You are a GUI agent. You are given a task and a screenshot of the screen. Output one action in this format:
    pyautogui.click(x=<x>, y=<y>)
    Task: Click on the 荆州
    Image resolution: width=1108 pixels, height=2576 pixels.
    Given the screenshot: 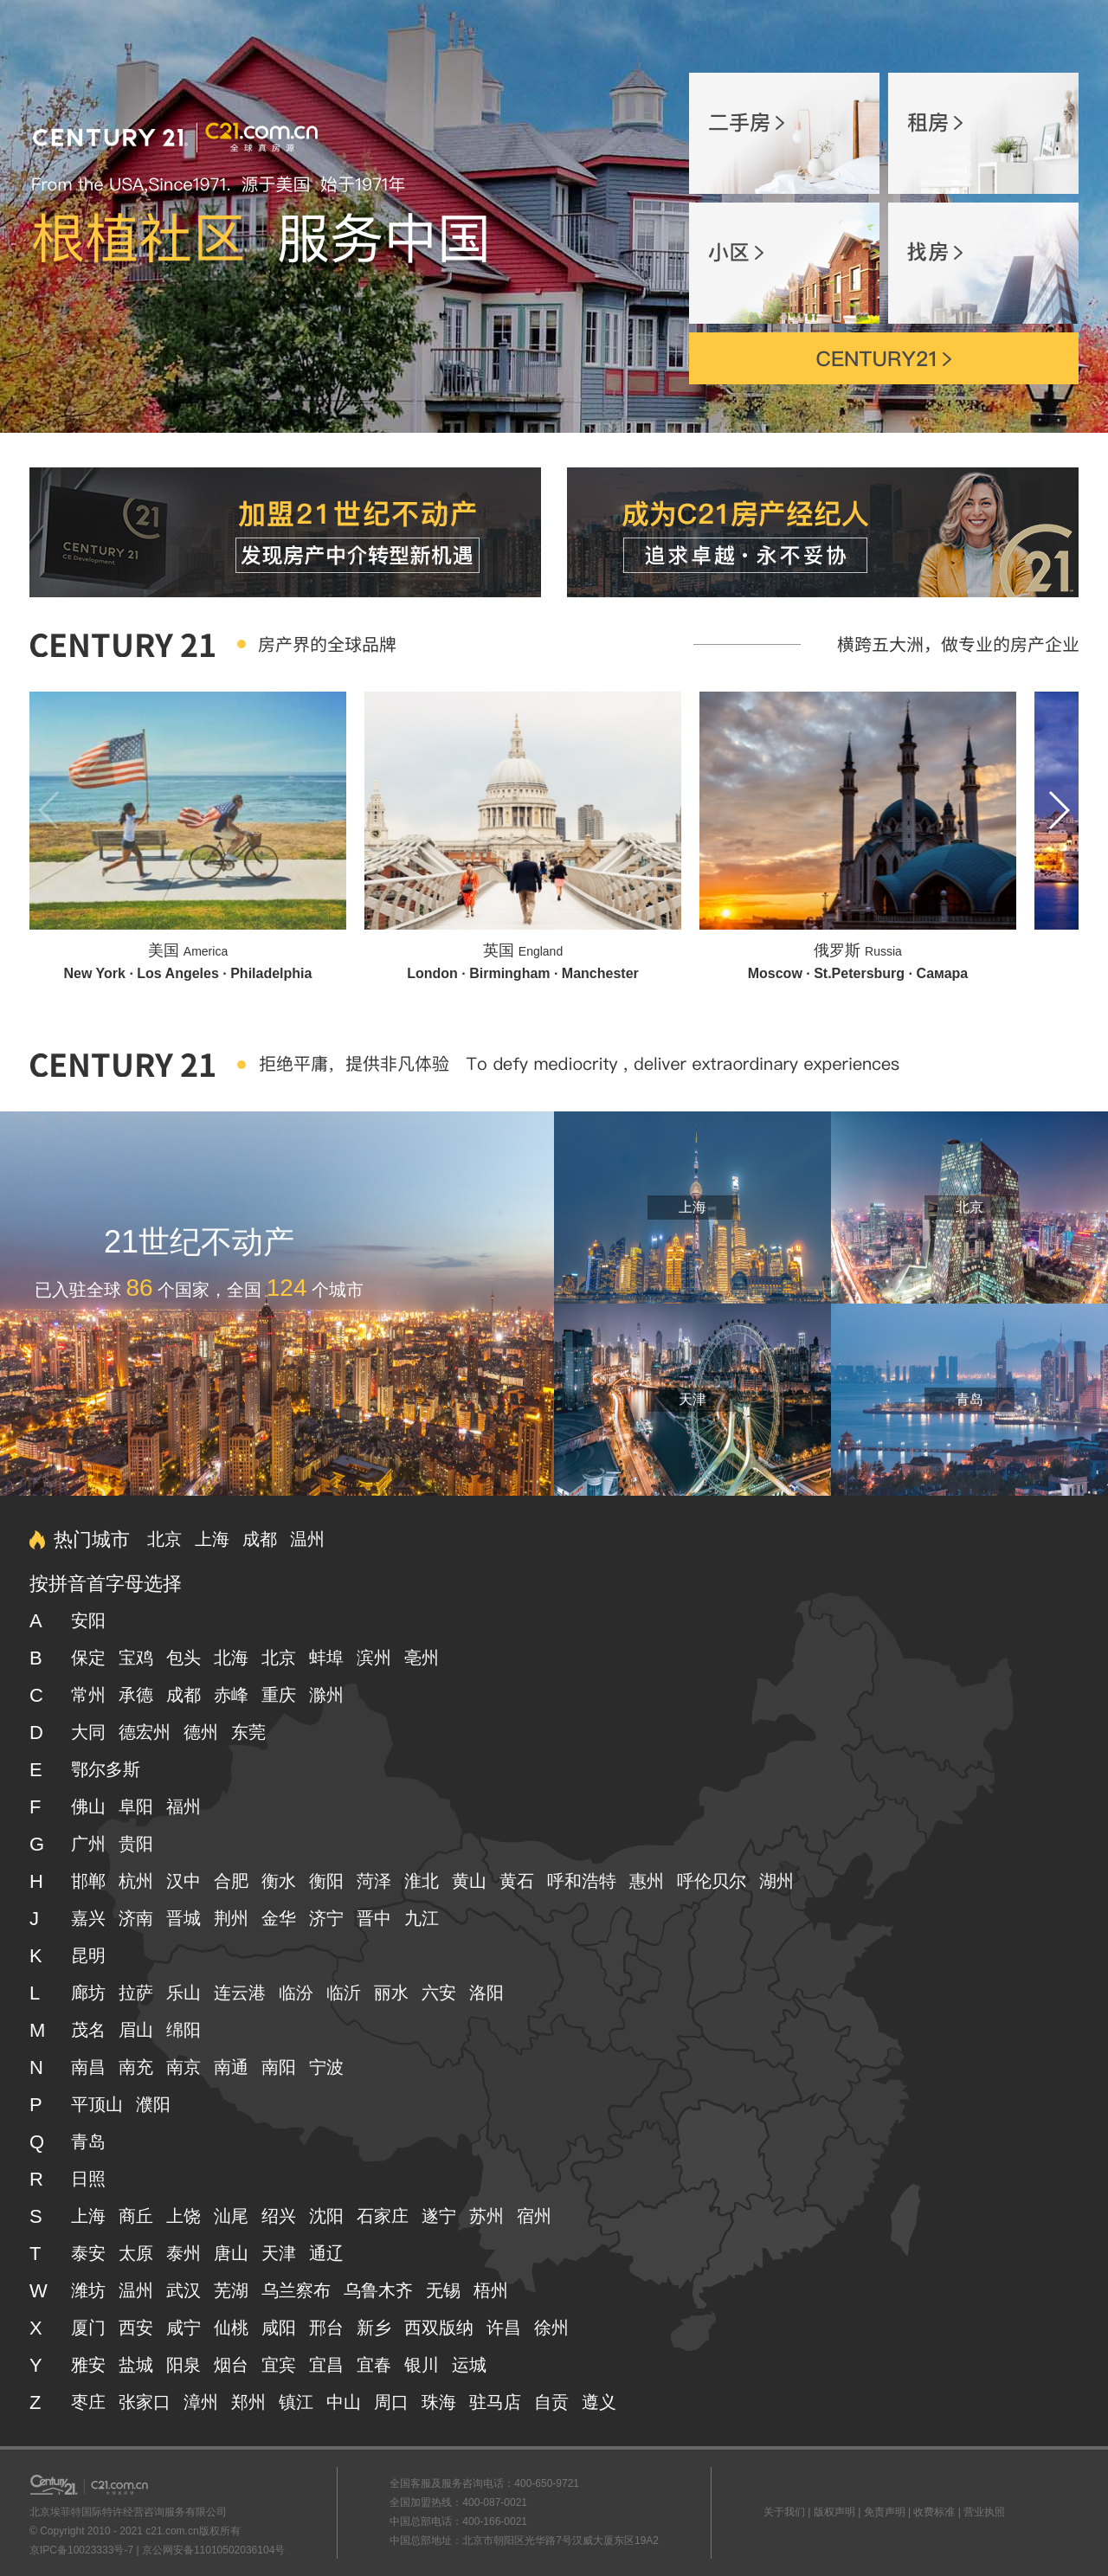 What is the action you would take?
    pyautogui.click(x=231, y=1918)
    